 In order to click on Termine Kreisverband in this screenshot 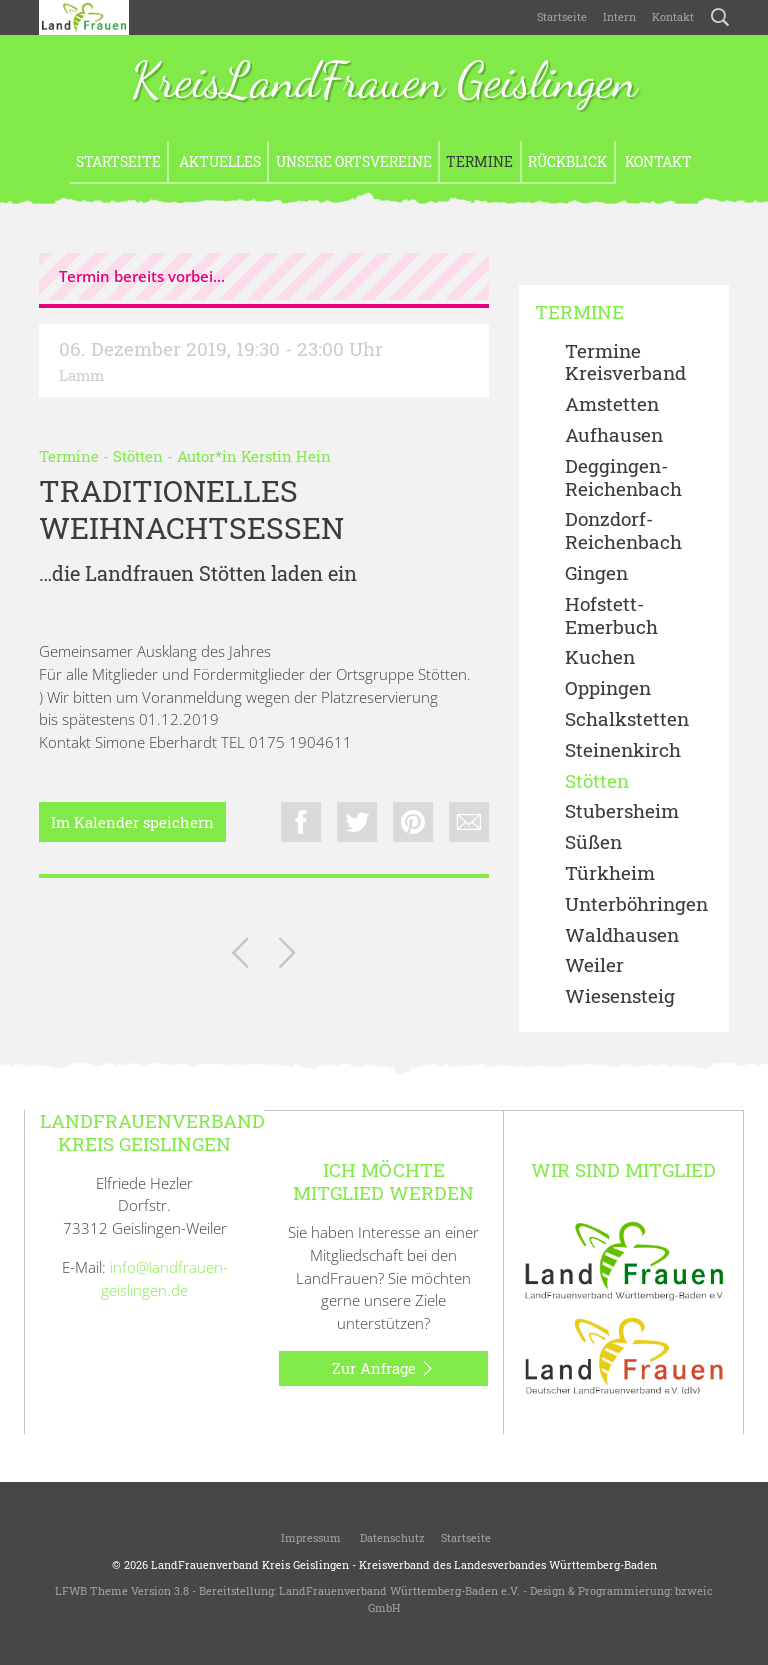, I will do `click(625, 363)`.